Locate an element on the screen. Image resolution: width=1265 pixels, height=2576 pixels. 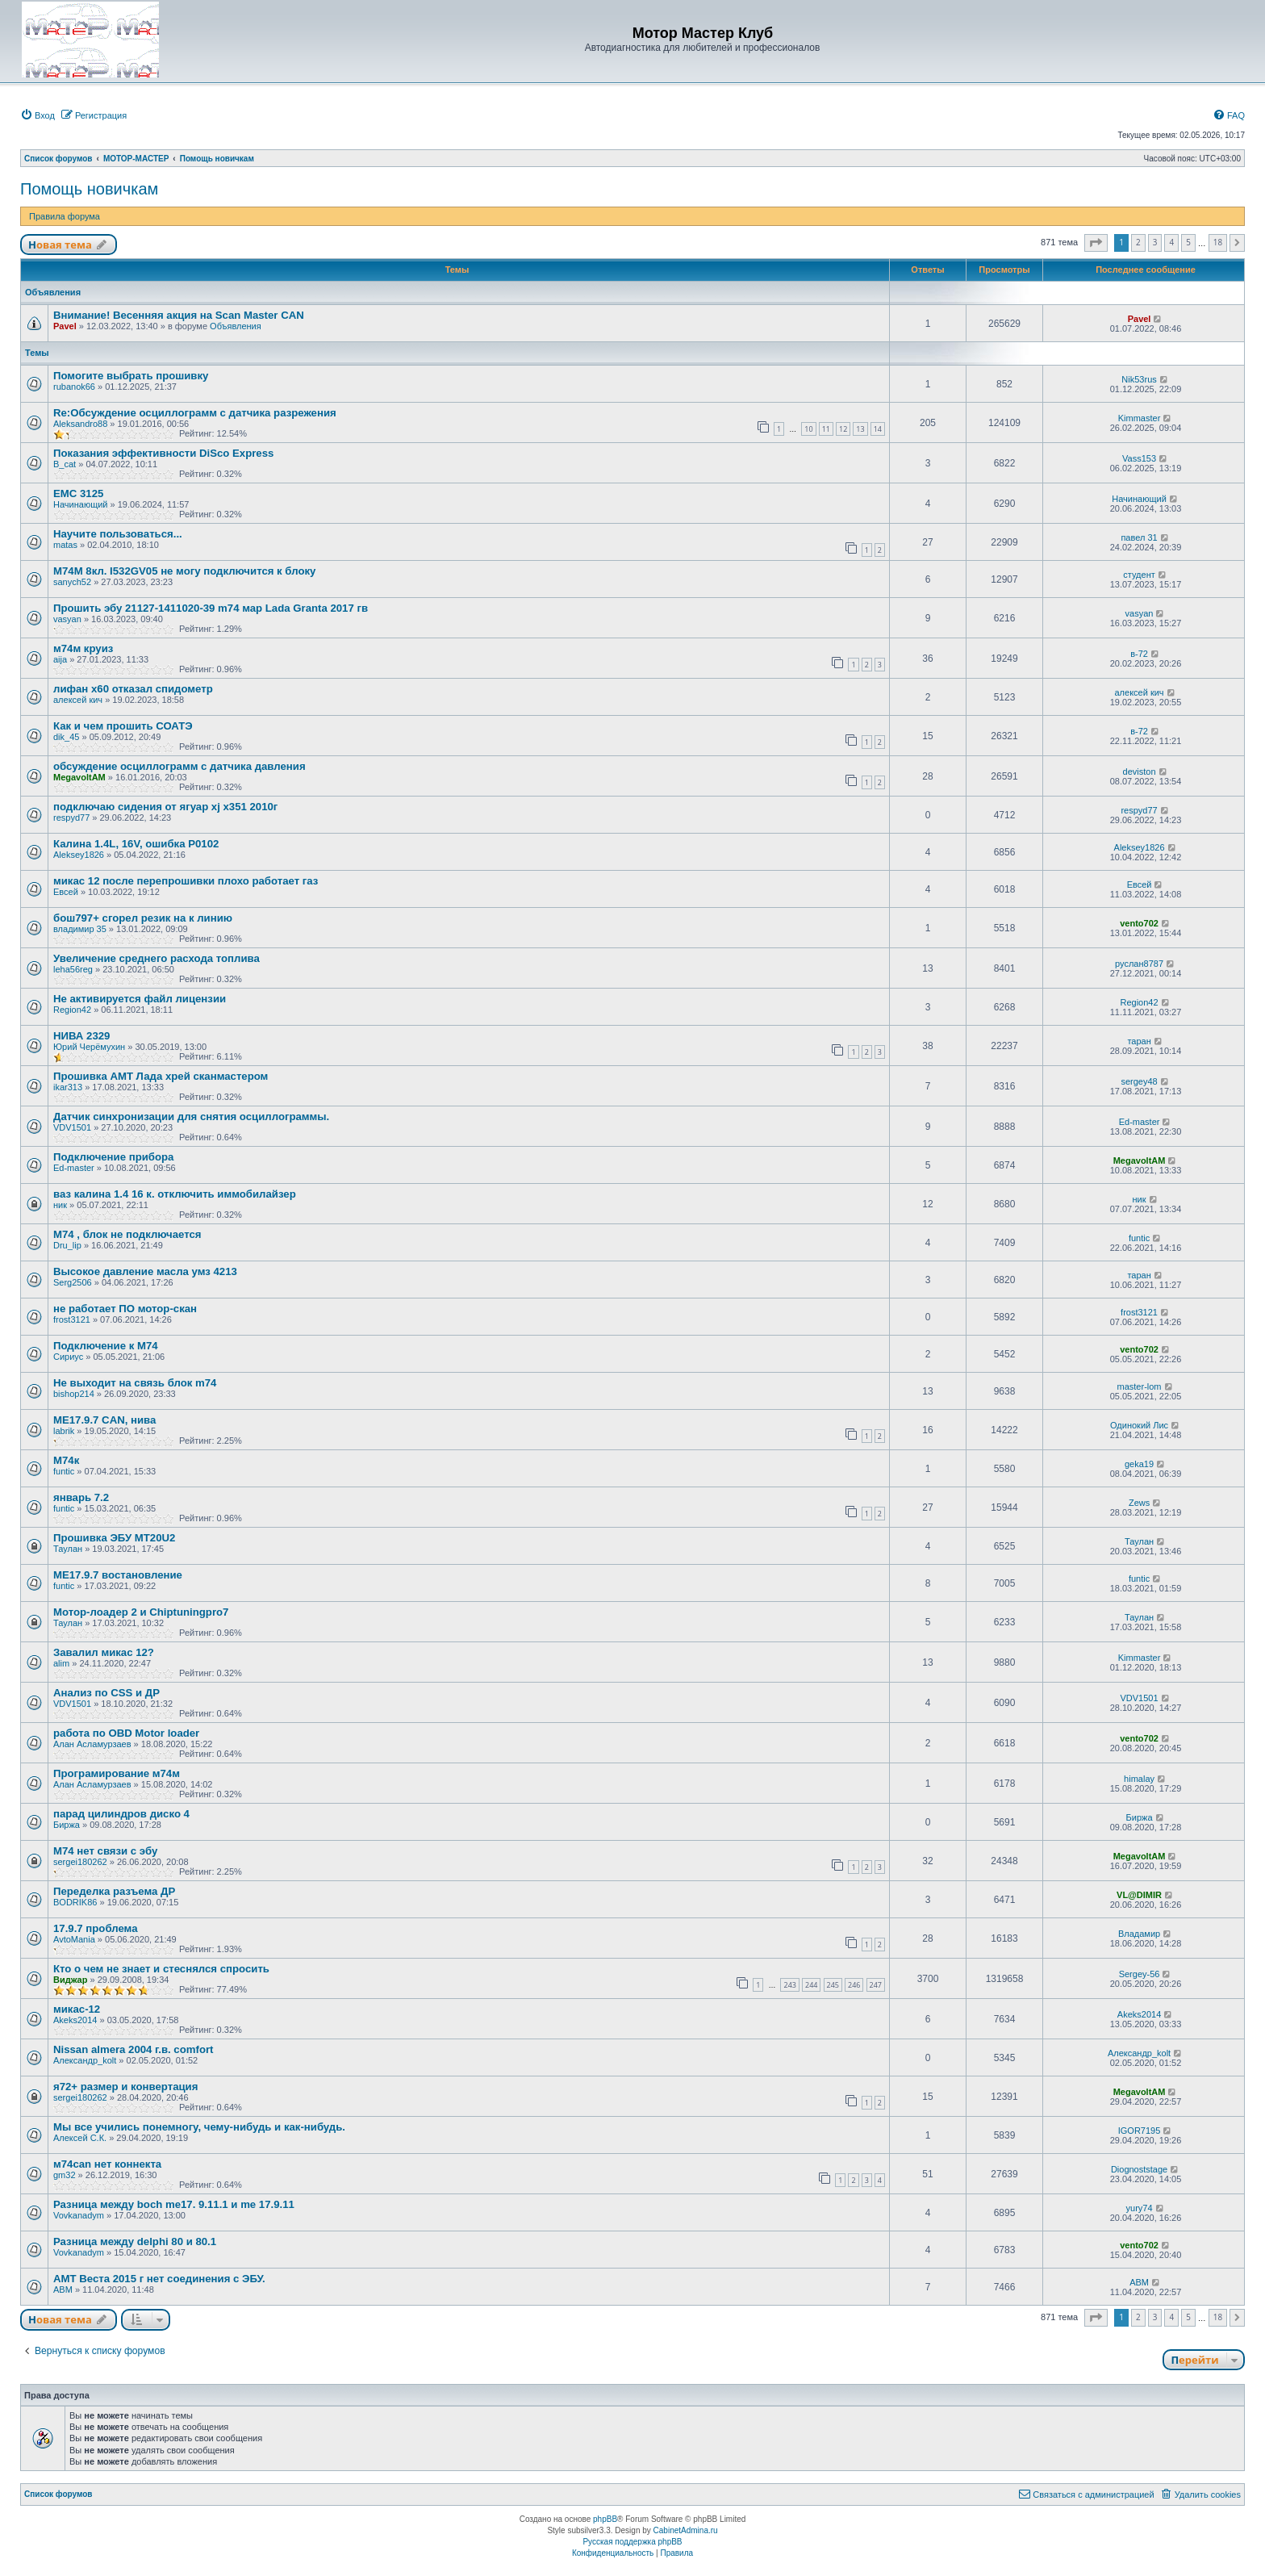
ME17.9.7 востановление is located at coordinates (117, 1575).